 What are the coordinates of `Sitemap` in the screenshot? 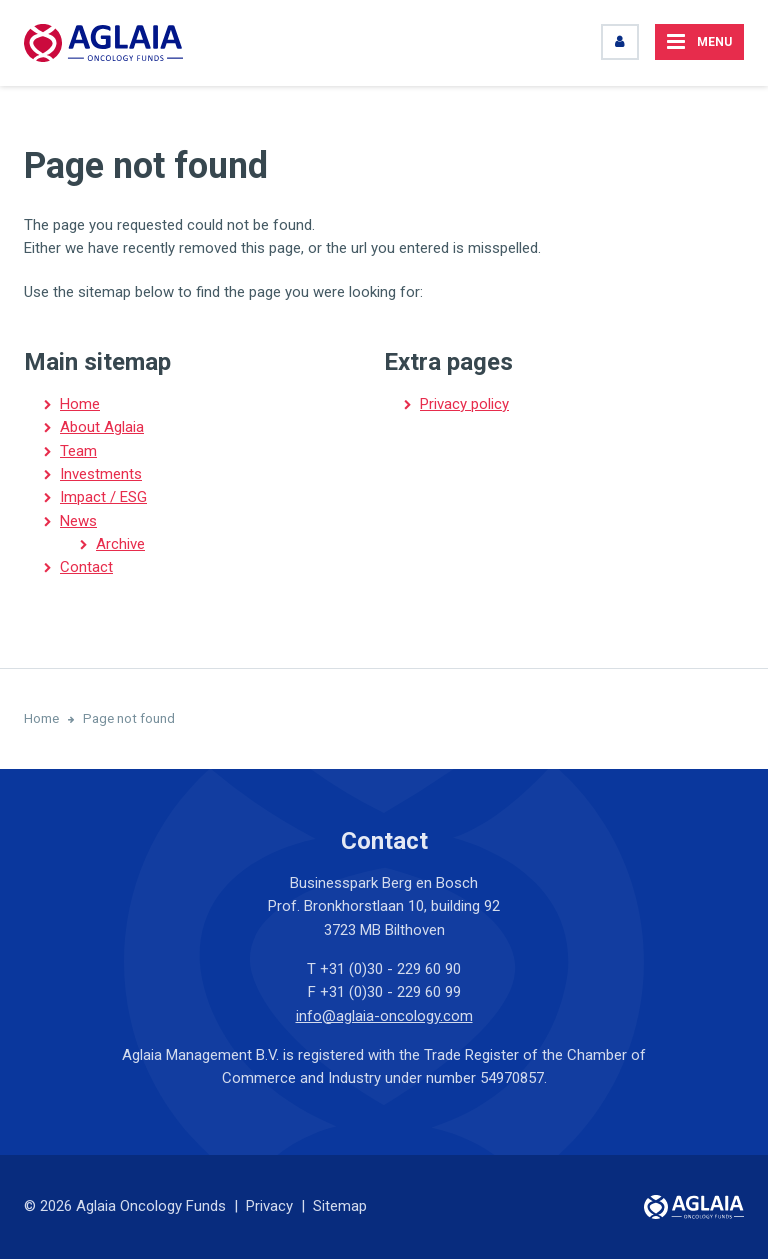 It's located at (340, 1206).